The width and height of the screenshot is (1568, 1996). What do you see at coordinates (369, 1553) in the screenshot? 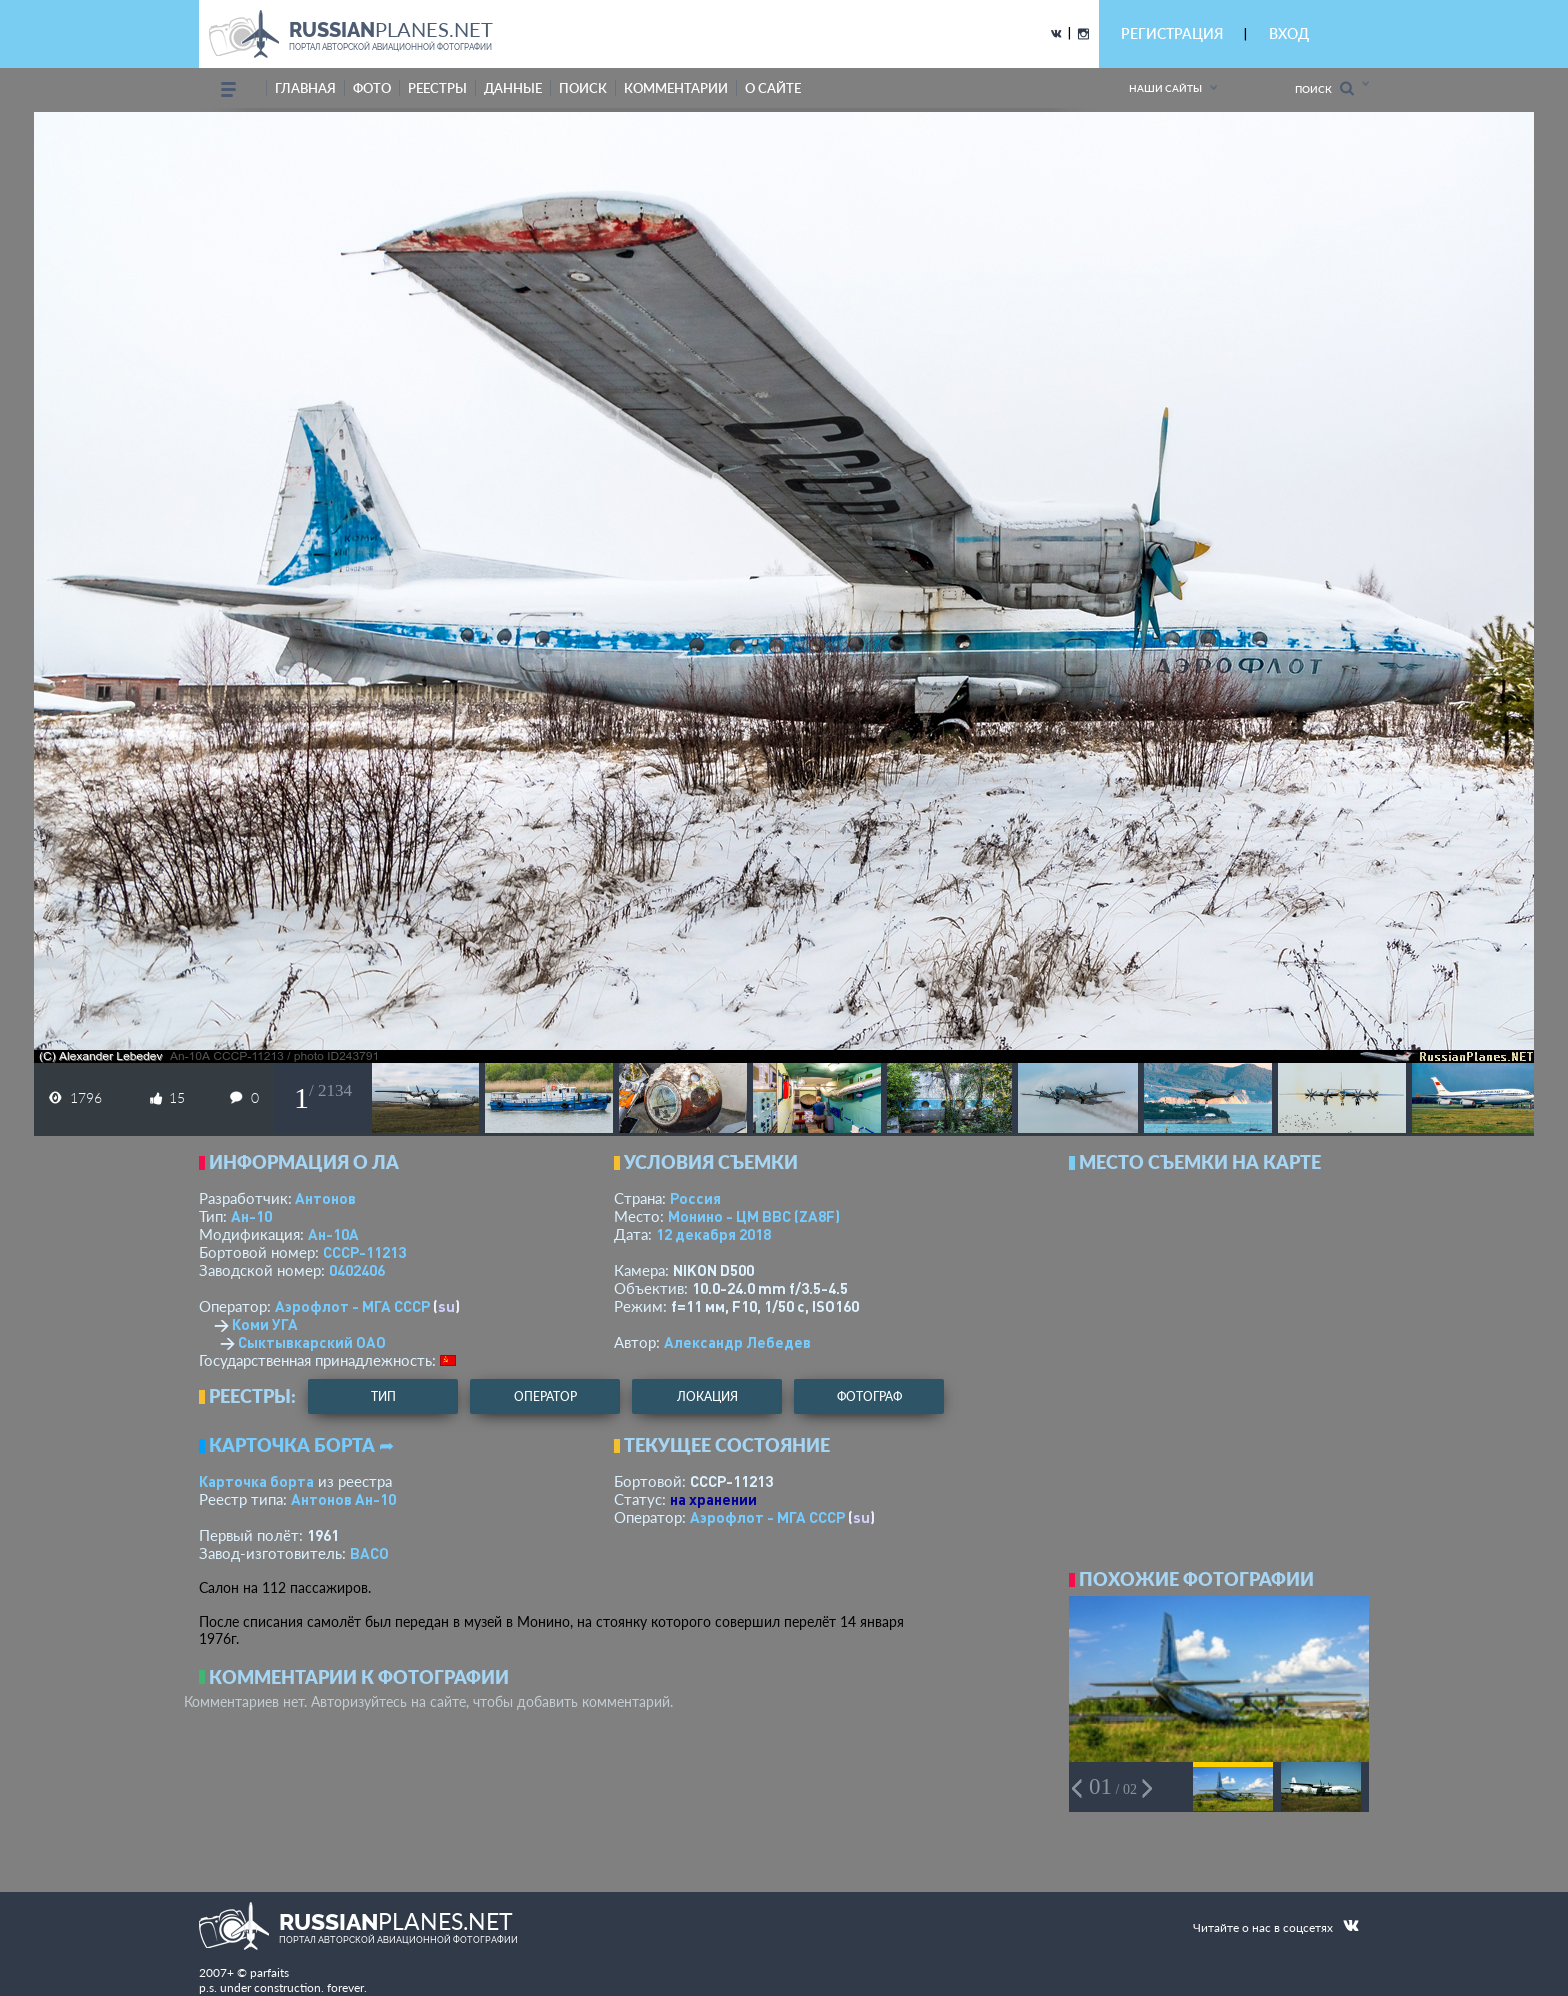
I see `ВАСО` at bounding box center [369, 1553].